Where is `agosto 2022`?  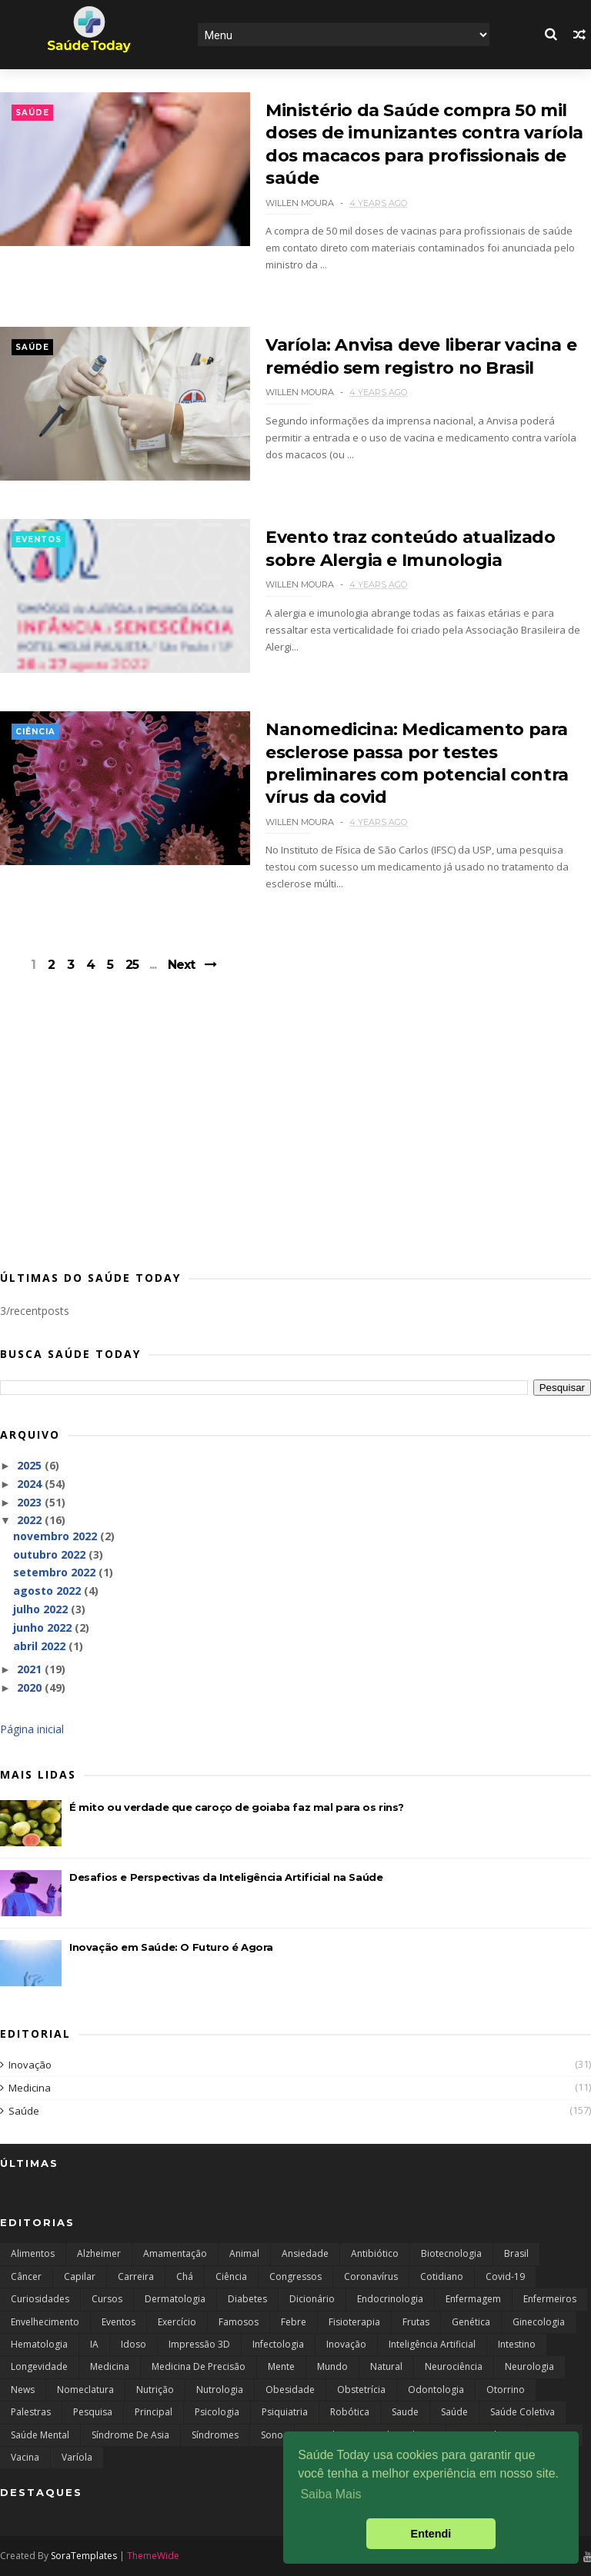 agosto 2022 is located at coordinates (48, 1590).